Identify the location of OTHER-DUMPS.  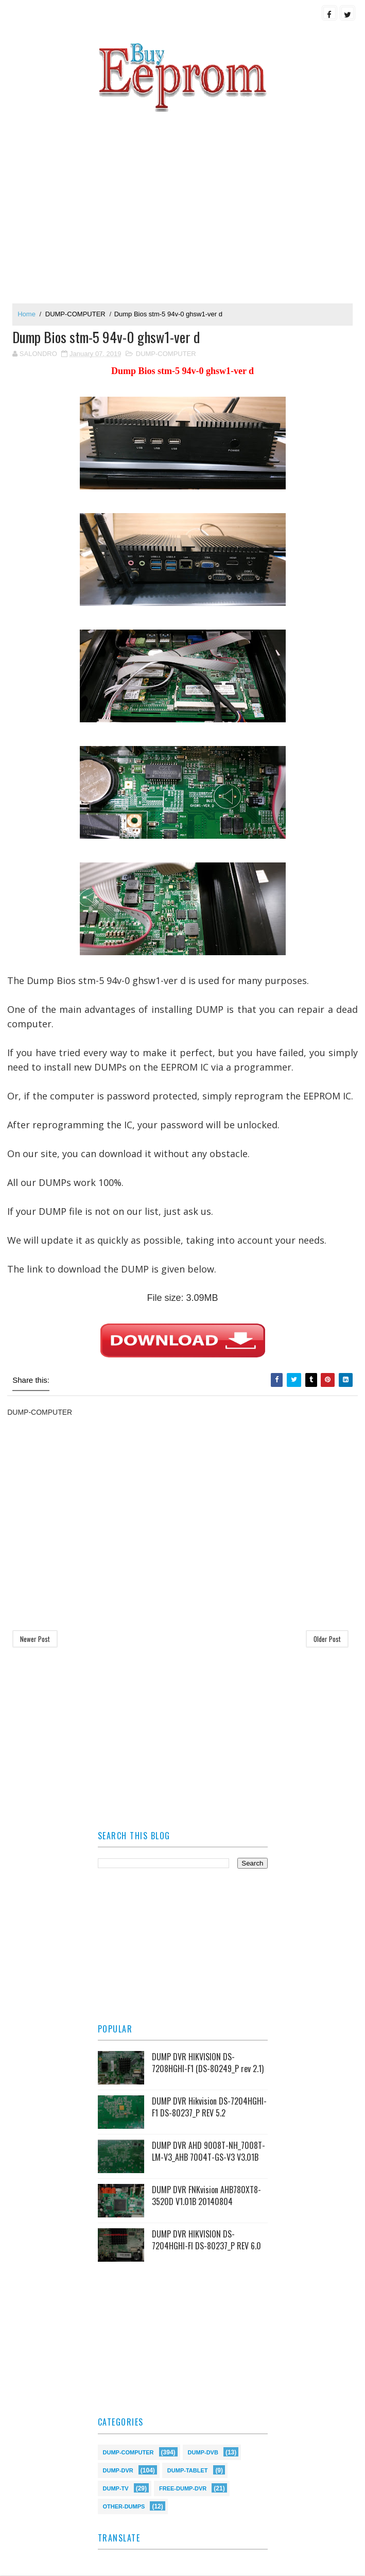
(124, 2505).